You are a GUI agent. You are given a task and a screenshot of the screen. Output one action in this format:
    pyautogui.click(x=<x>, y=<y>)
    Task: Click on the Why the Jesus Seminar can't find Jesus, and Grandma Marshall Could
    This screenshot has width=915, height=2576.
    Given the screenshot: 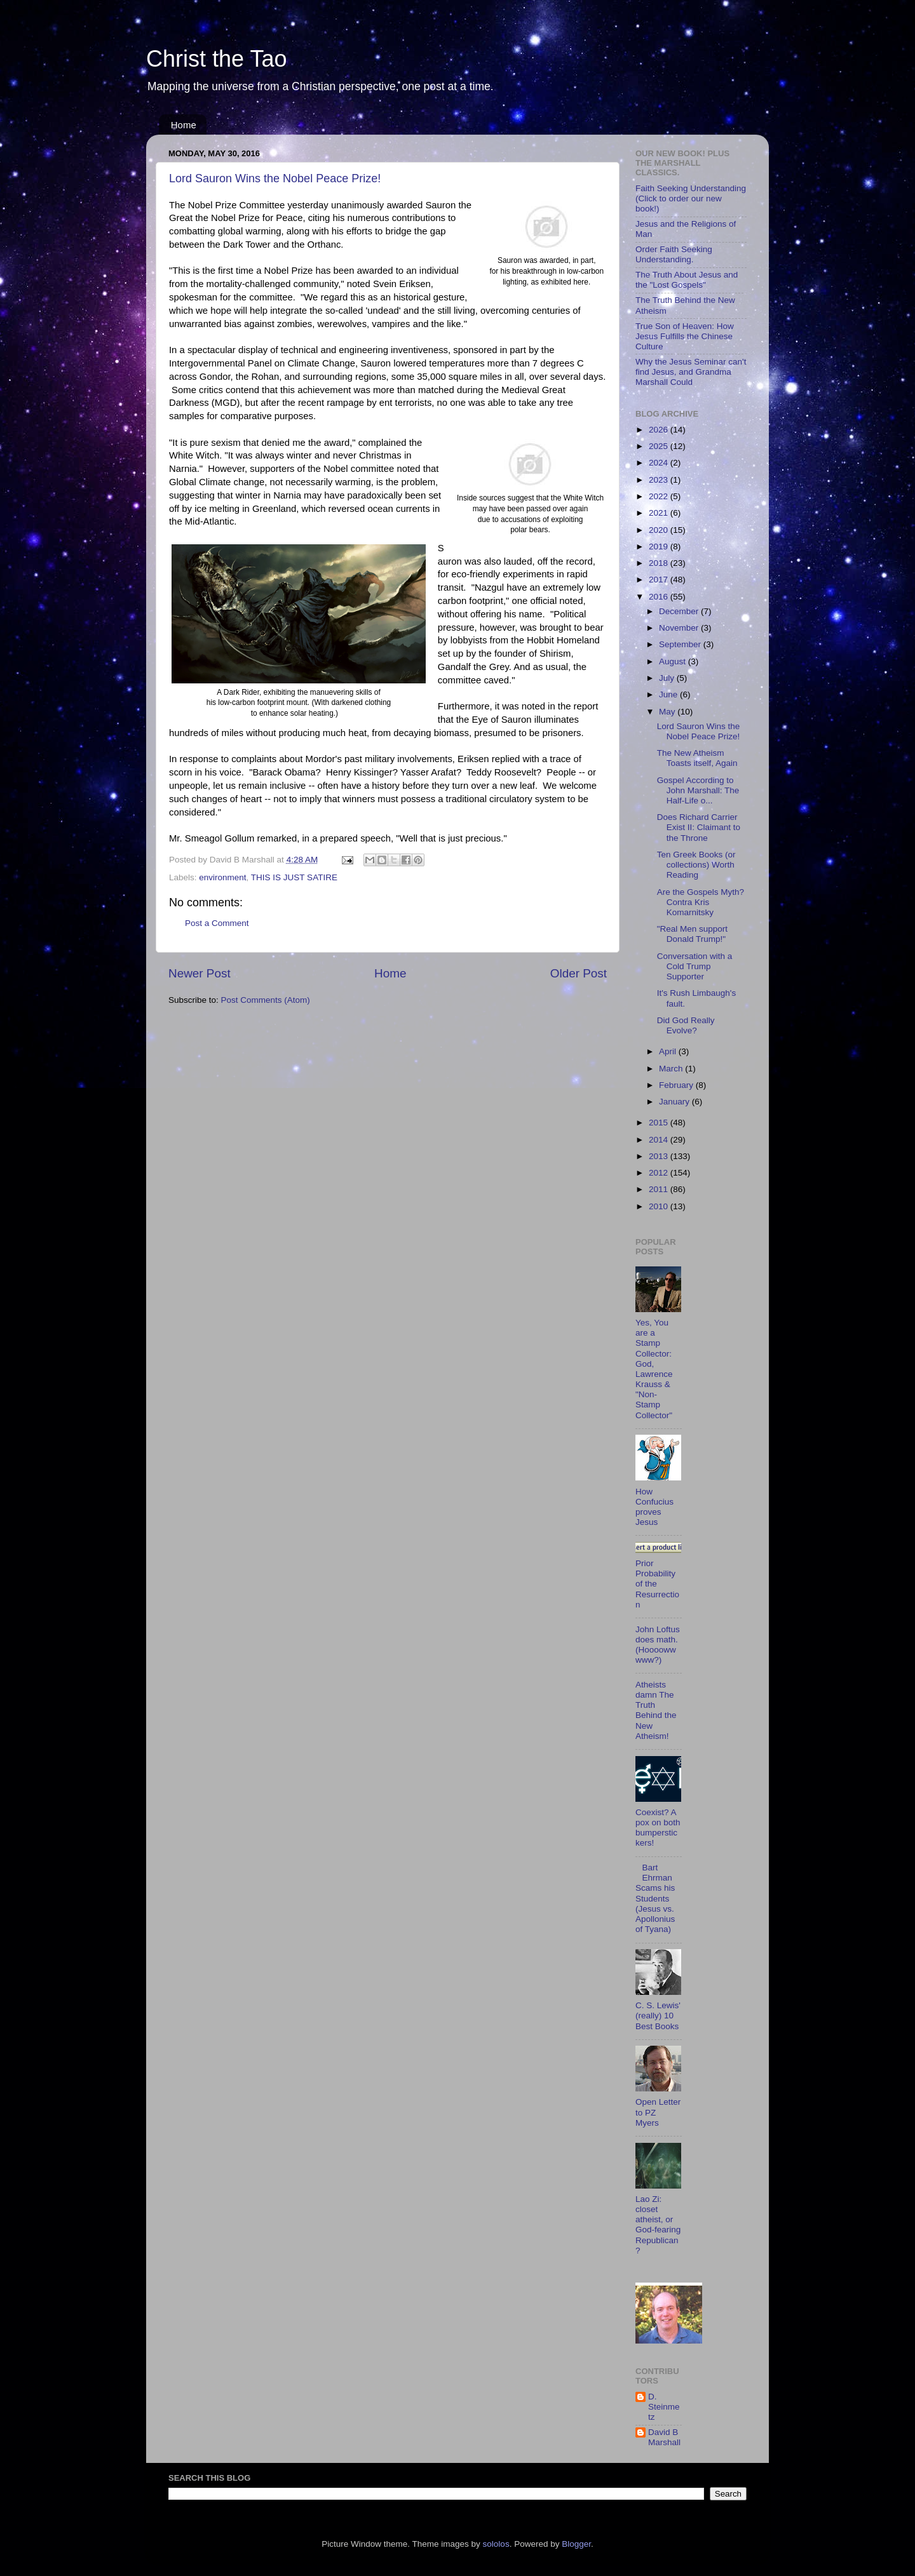 What is the action you would take?
    pyautogui.click(x=690, y=372)
    